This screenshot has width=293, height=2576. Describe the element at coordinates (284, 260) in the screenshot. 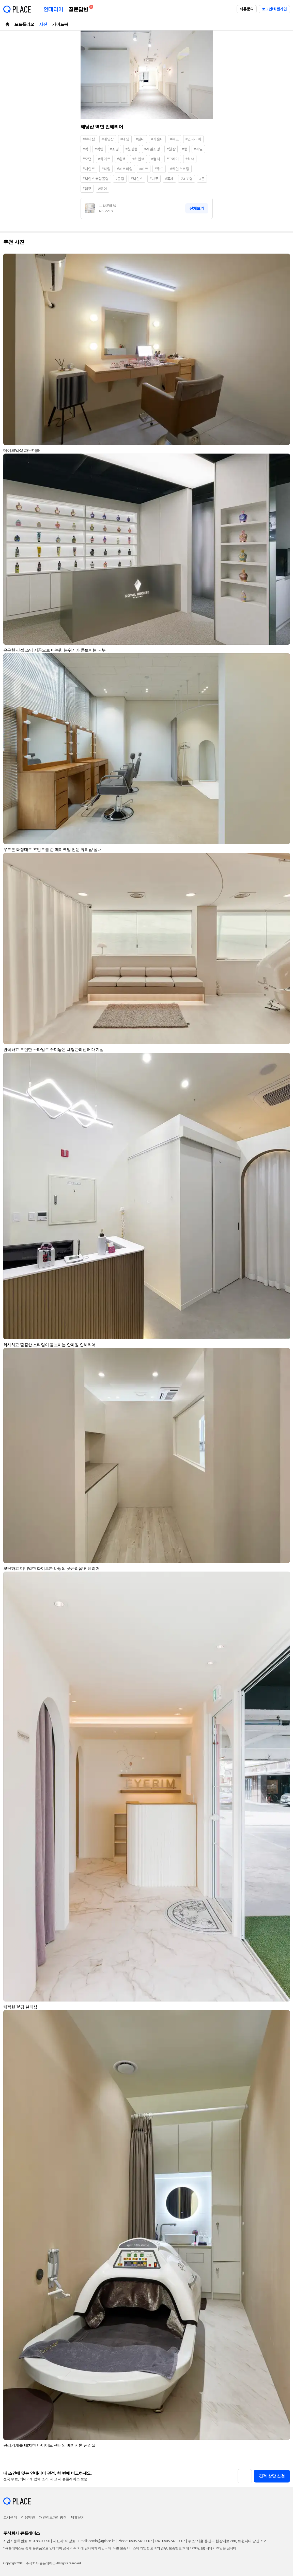

I see `[button]` at that location.